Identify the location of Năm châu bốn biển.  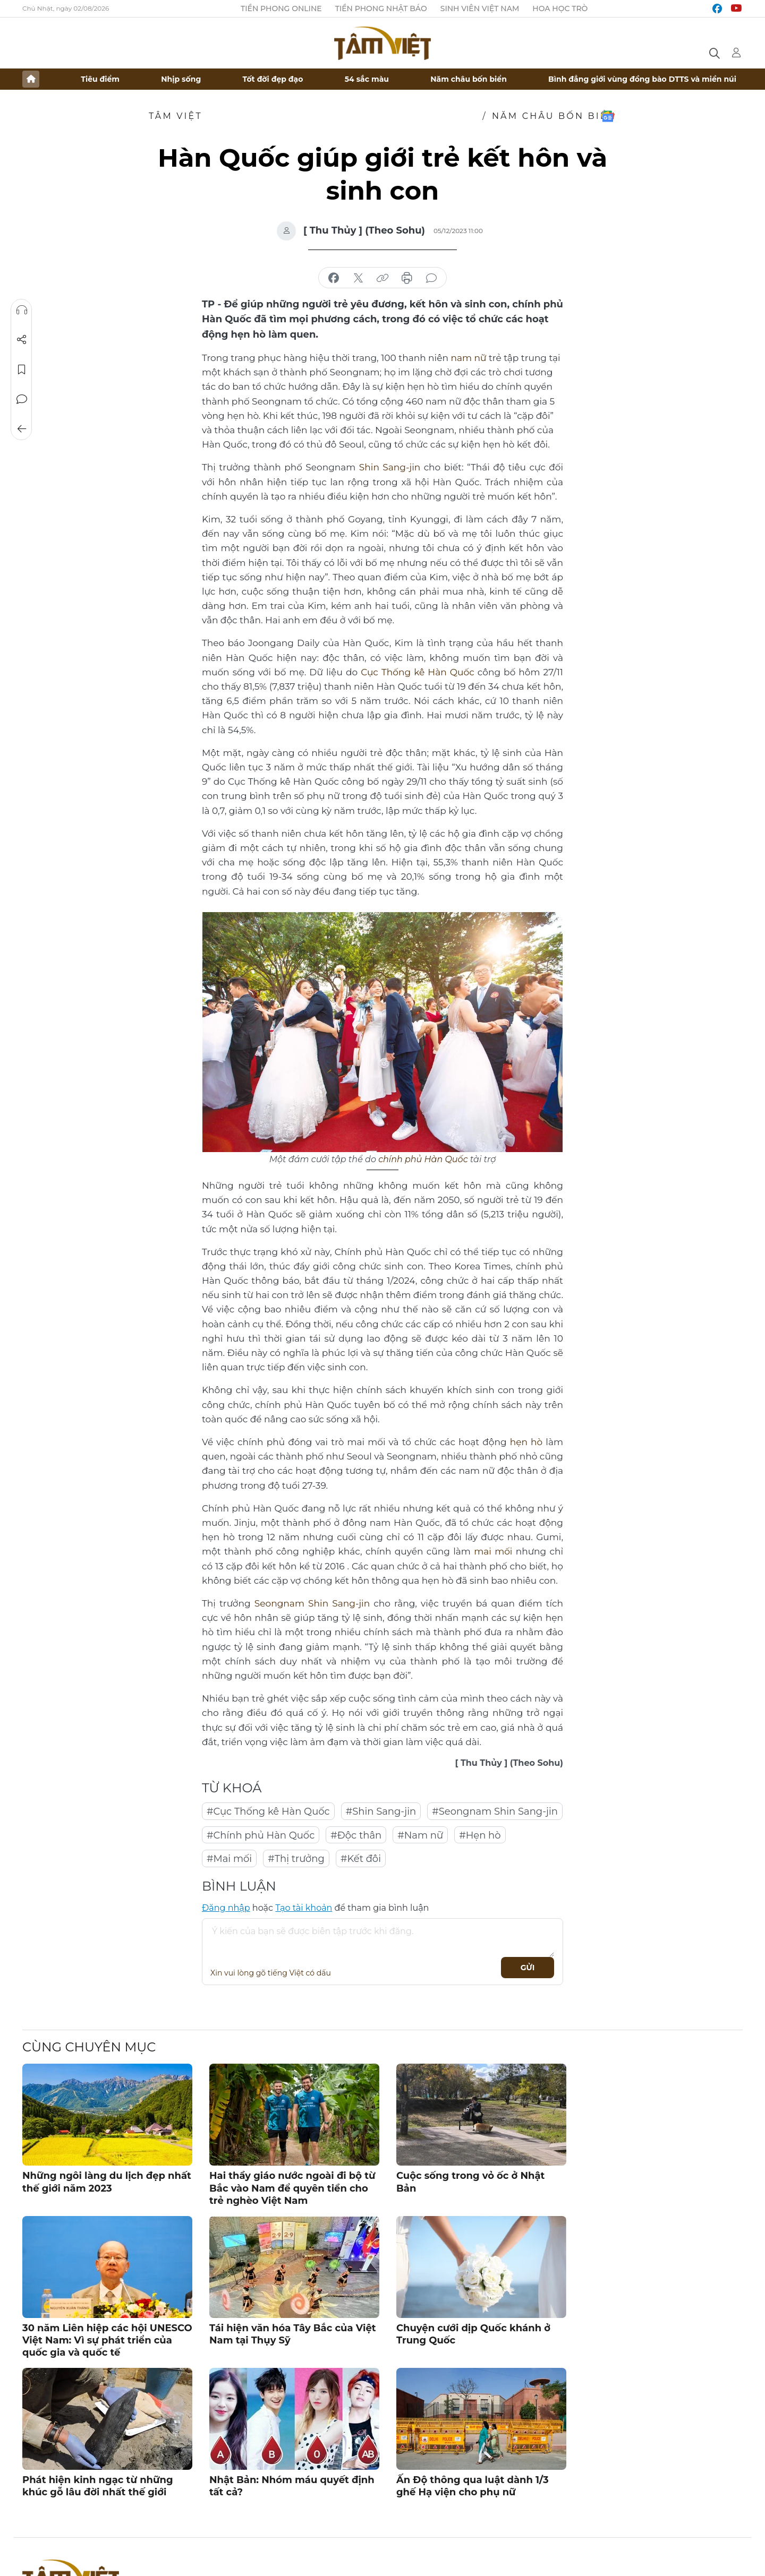
(468, 79).